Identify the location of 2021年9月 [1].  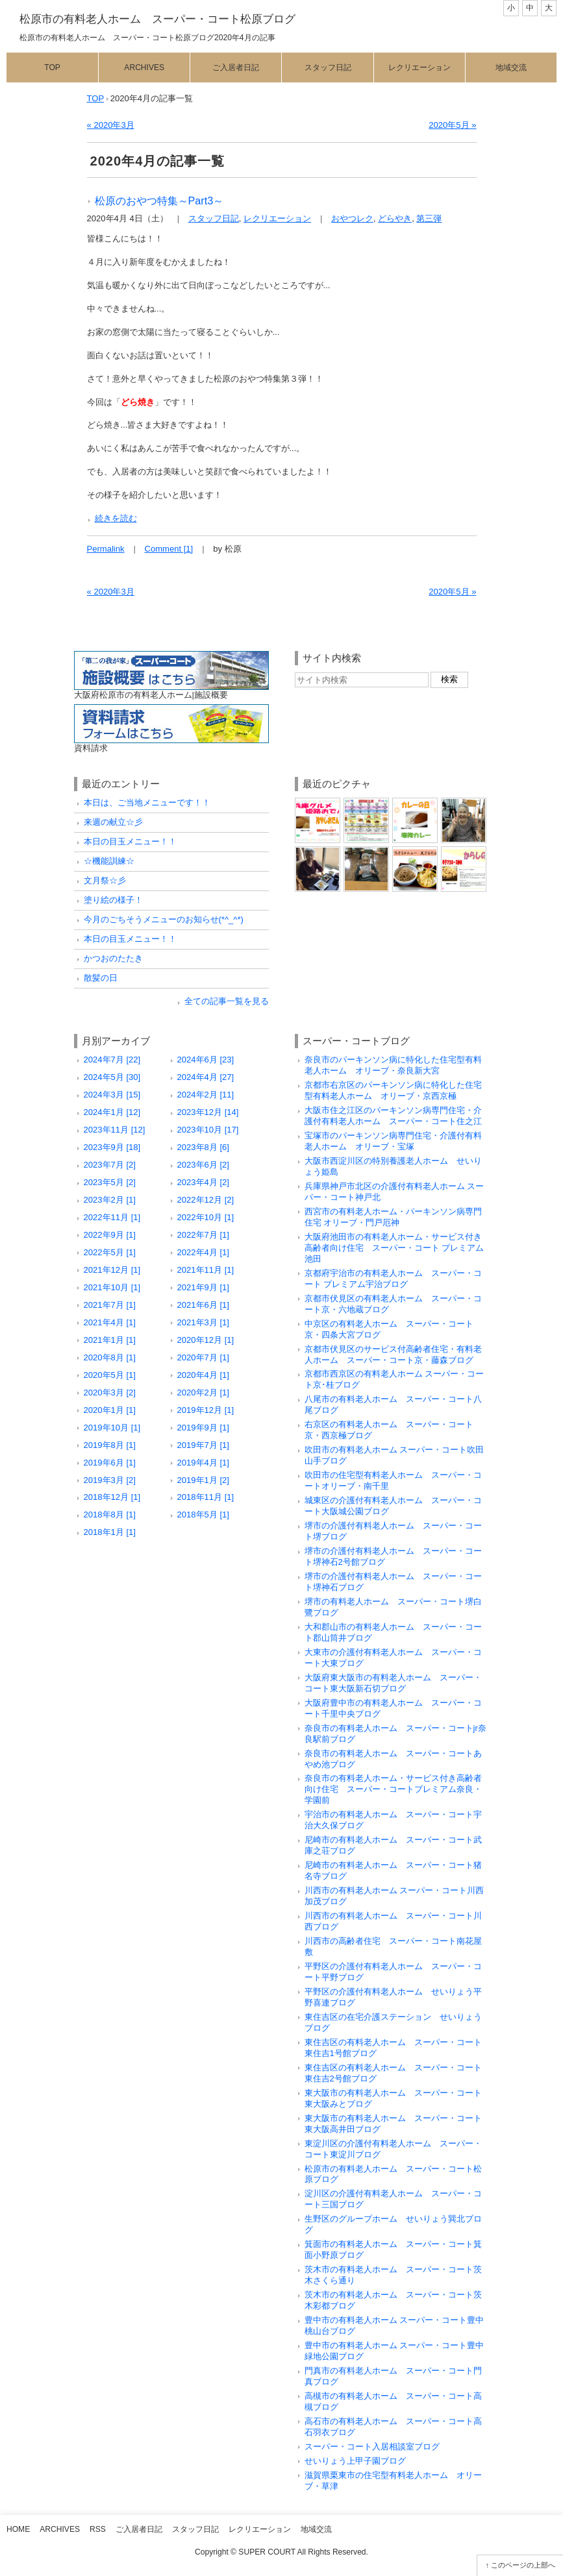
(203, 1287).